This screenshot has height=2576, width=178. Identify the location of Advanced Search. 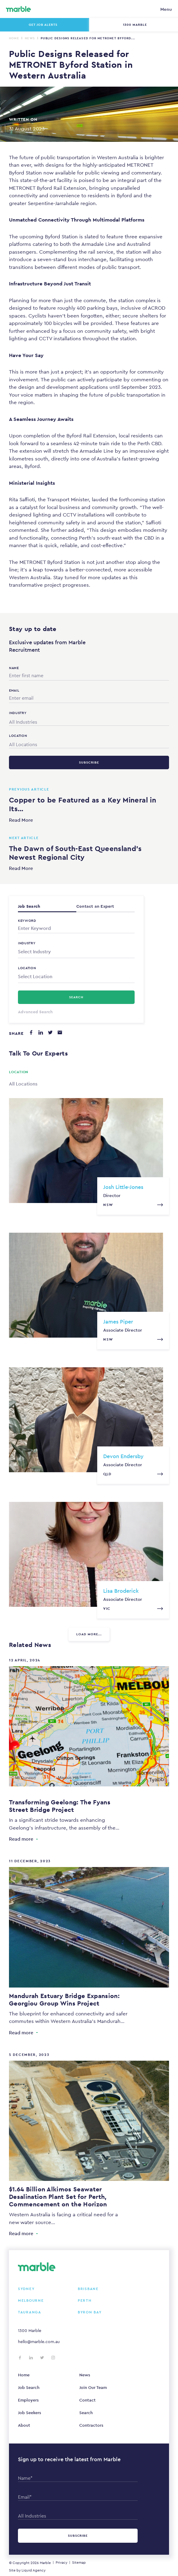
(35, 1011).